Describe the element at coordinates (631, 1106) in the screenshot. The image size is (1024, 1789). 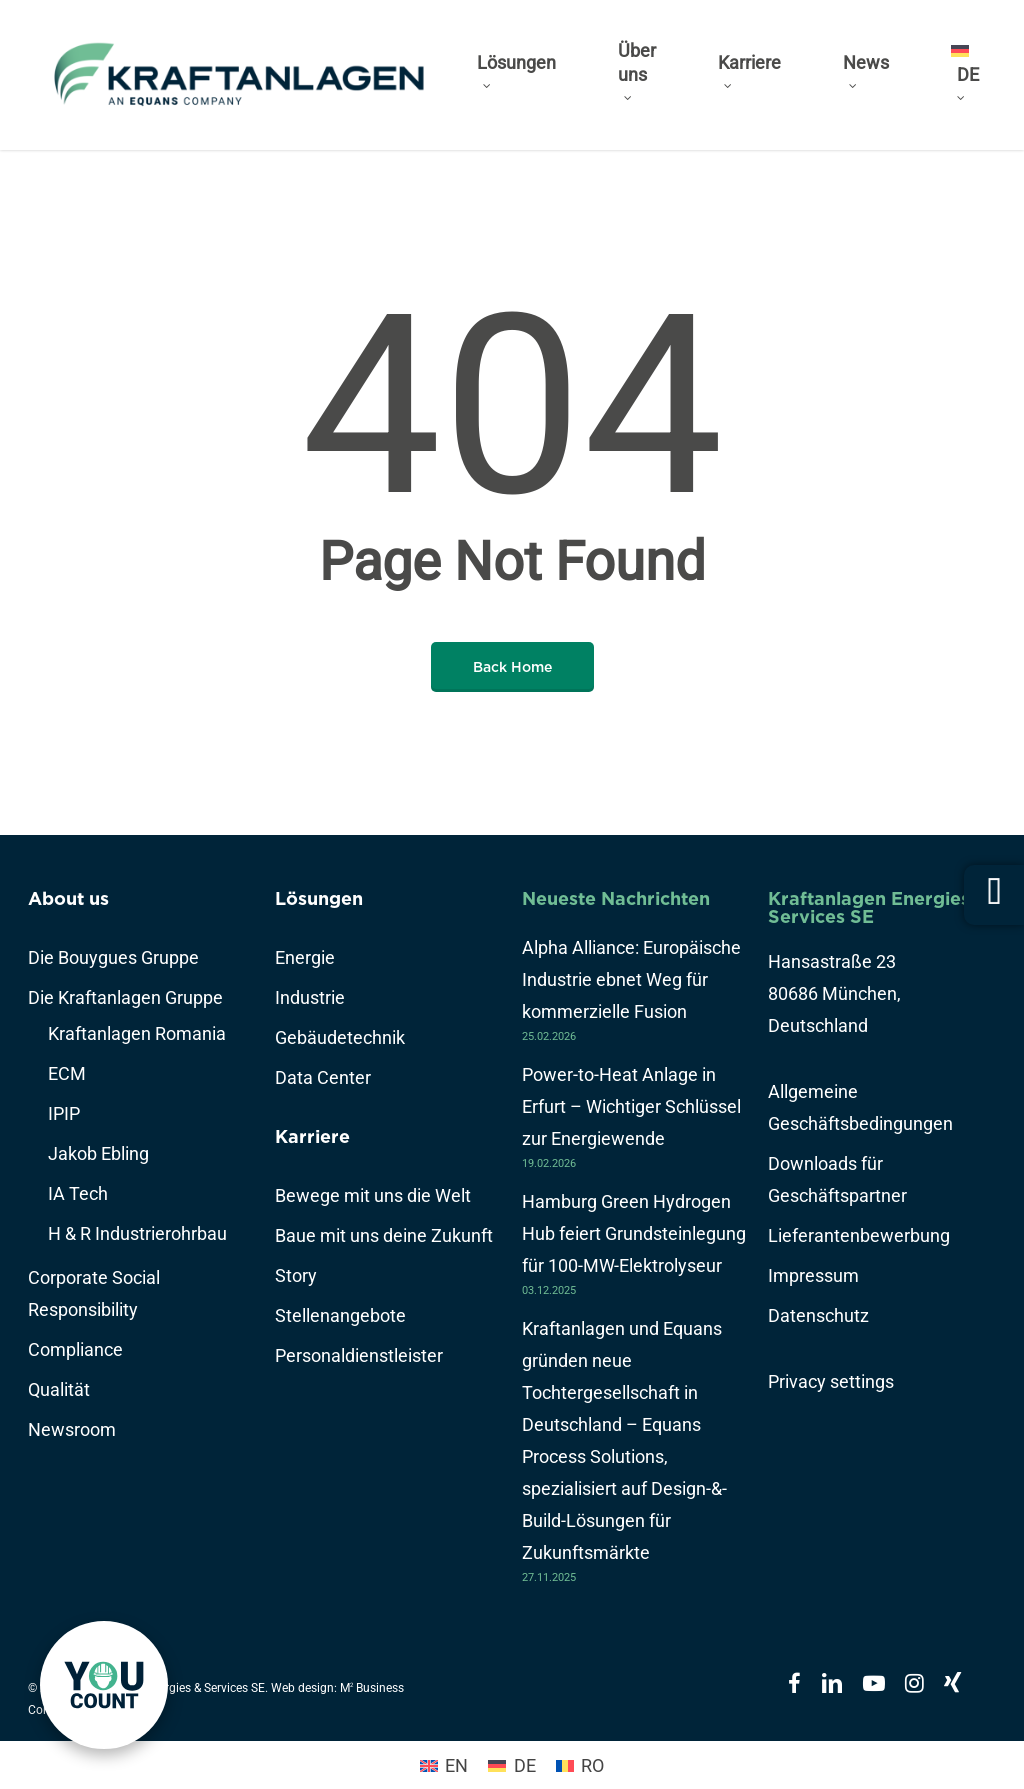
I see `Power-to-Heat Anlage in Erfurt – Wichtiger Schlüssel zur Energiewende` at that location.